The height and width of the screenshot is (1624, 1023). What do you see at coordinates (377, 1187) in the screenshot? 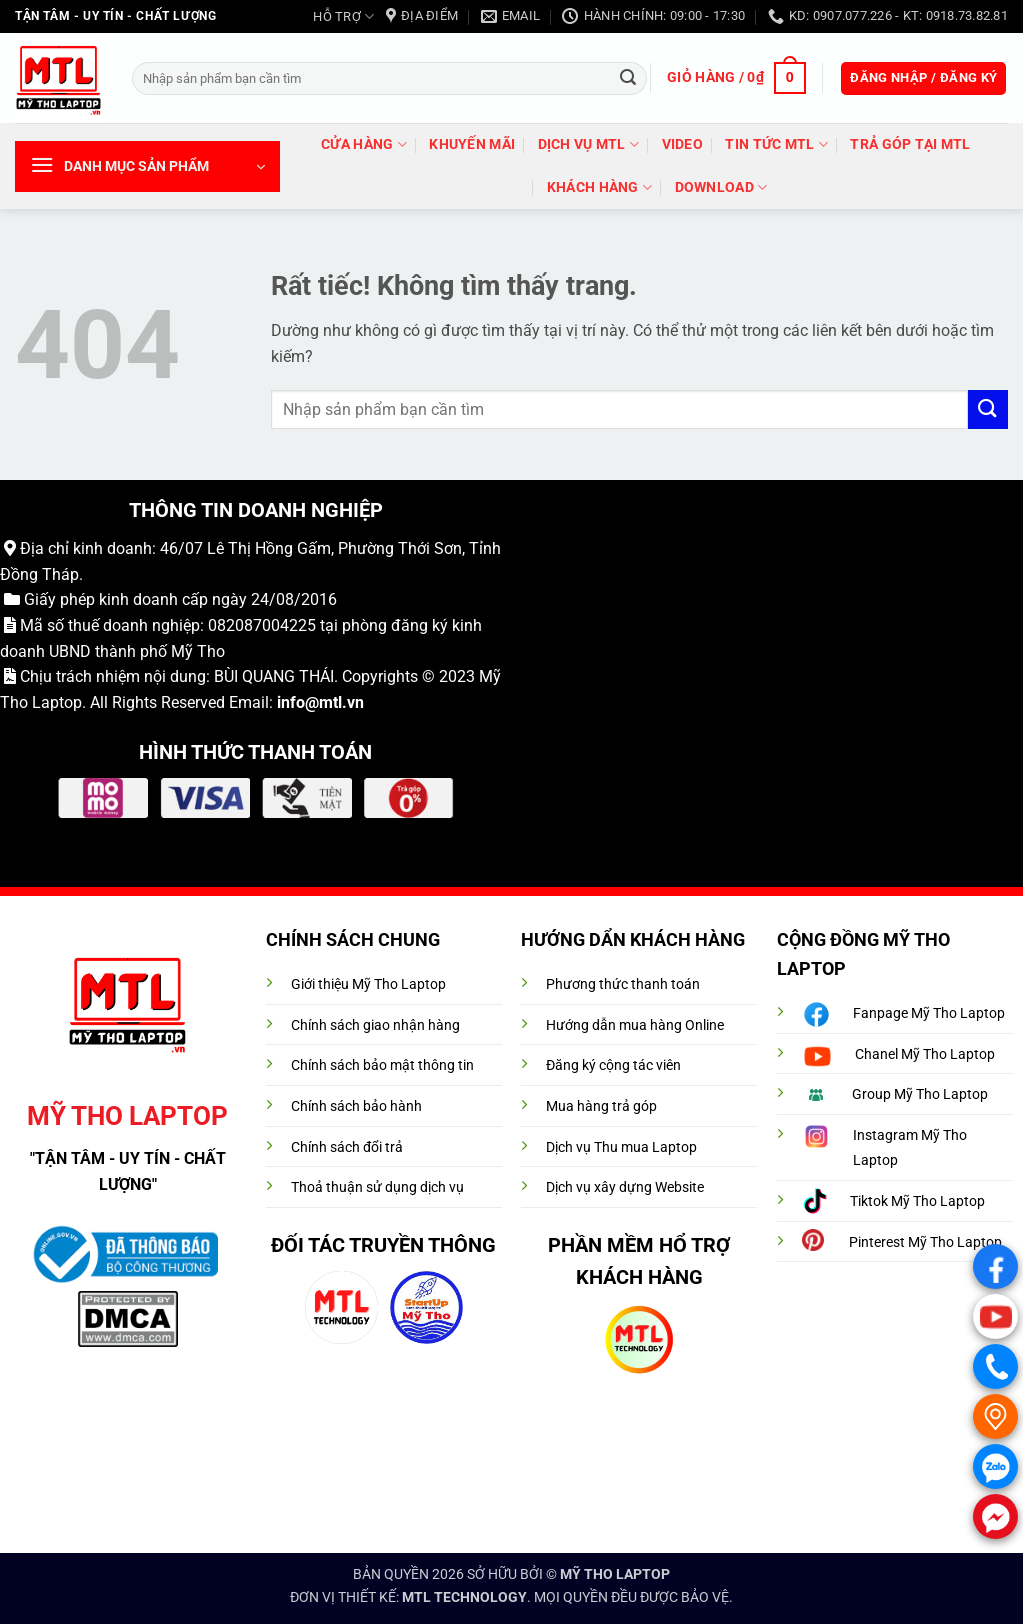
I see `Thoả thuận sử dụng dịch vụ` at bounding box center [377, 1187].